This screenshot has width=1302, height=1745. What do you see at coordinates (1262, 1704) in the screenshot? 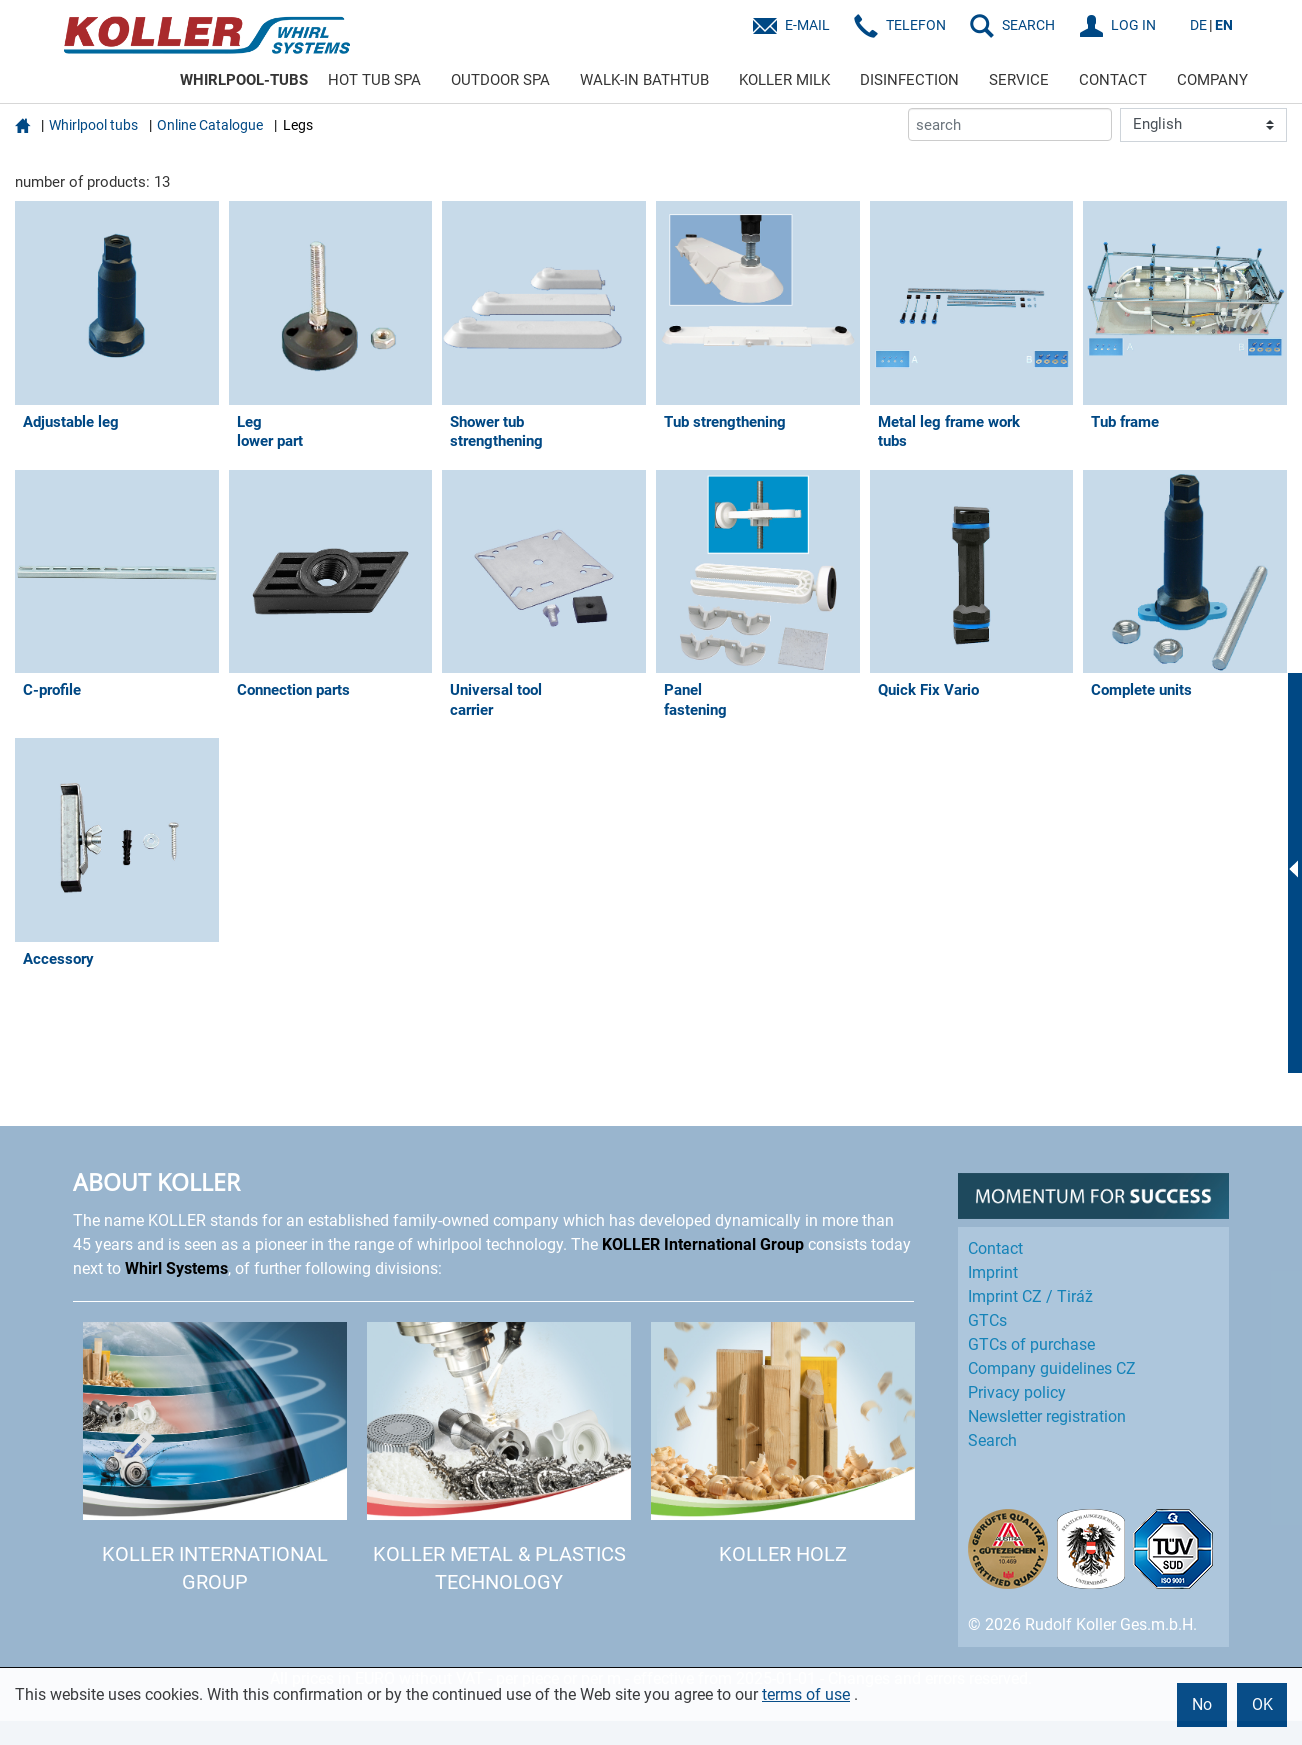
I see `OK` at bounding box center [1262, 1704].